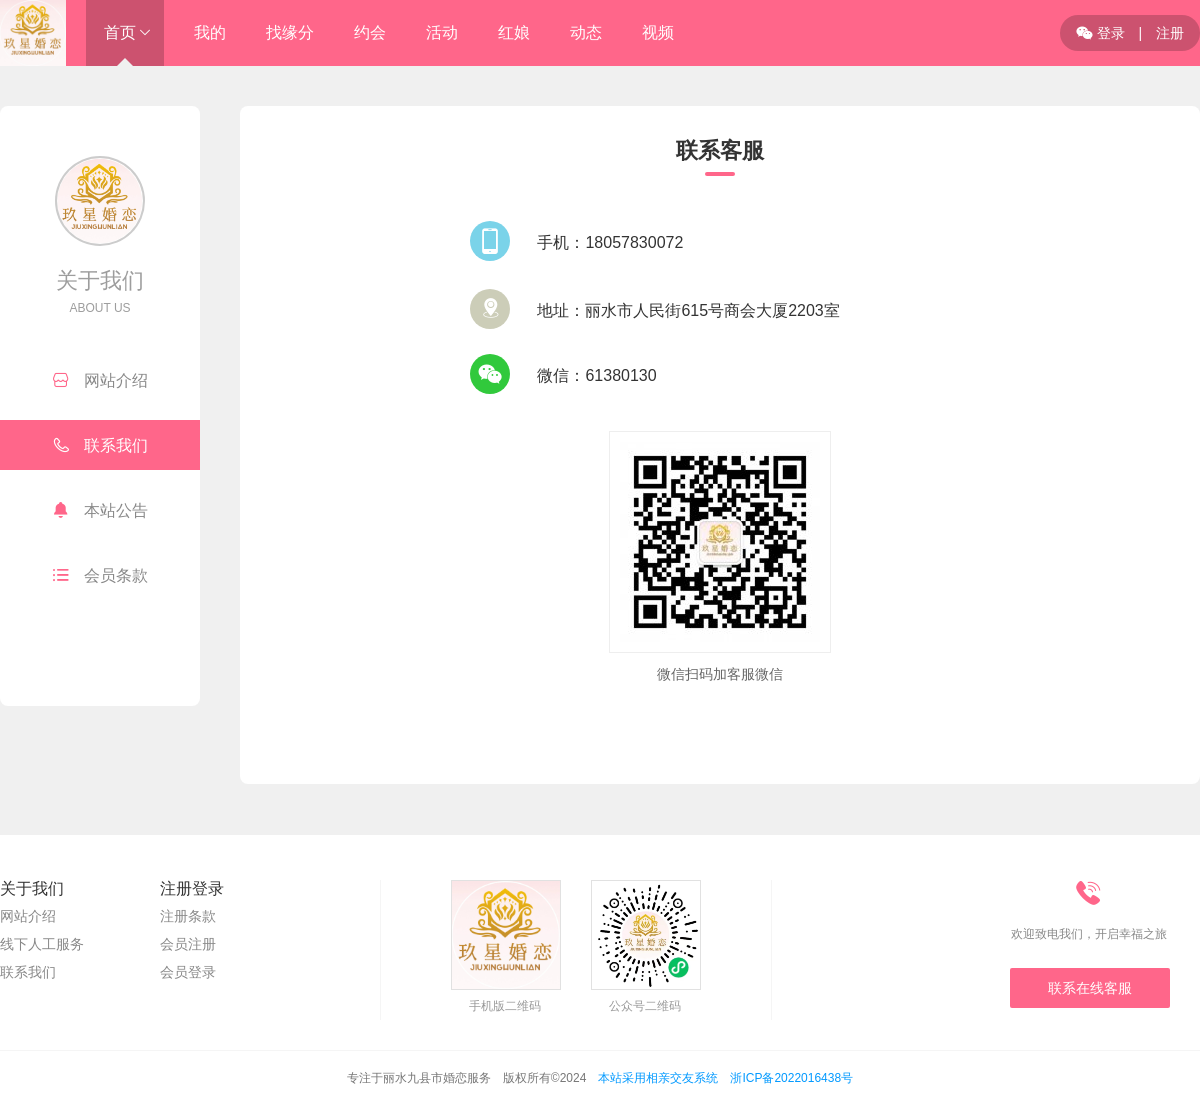  I want to click on 联系在线客服, so click(1090, 988).